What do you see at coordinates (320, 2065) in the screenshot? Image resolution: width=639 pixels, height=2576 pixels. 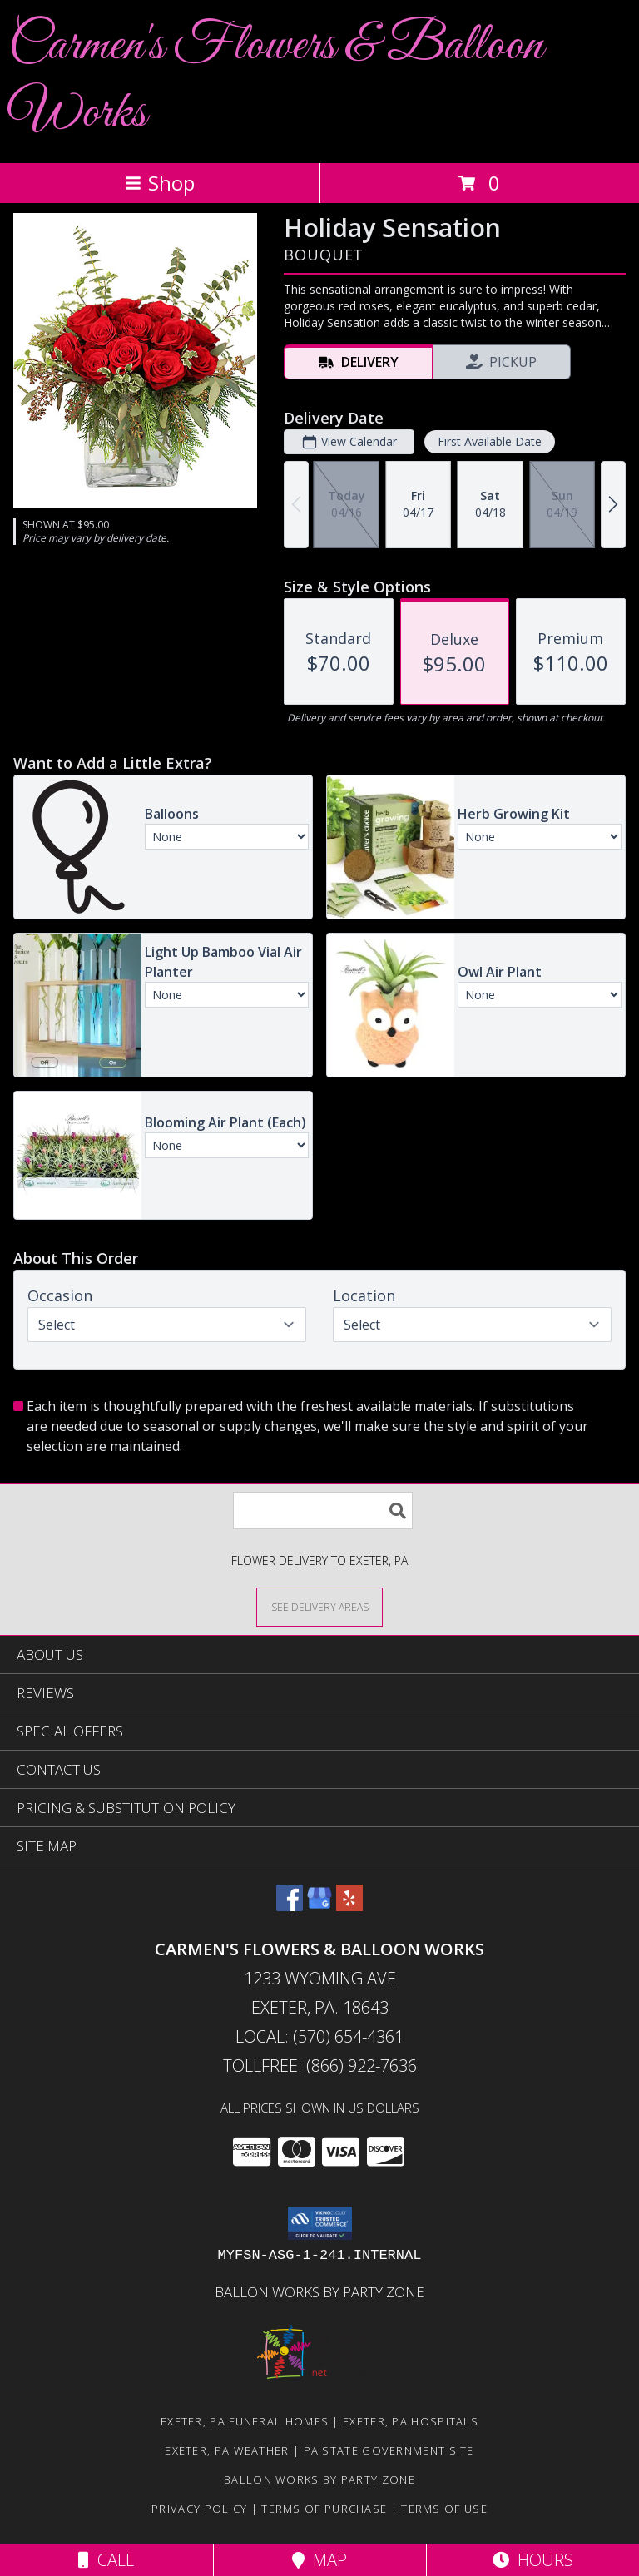 I see `Tollfree: (866) 922-7636` at bounding box center [320, 2065].